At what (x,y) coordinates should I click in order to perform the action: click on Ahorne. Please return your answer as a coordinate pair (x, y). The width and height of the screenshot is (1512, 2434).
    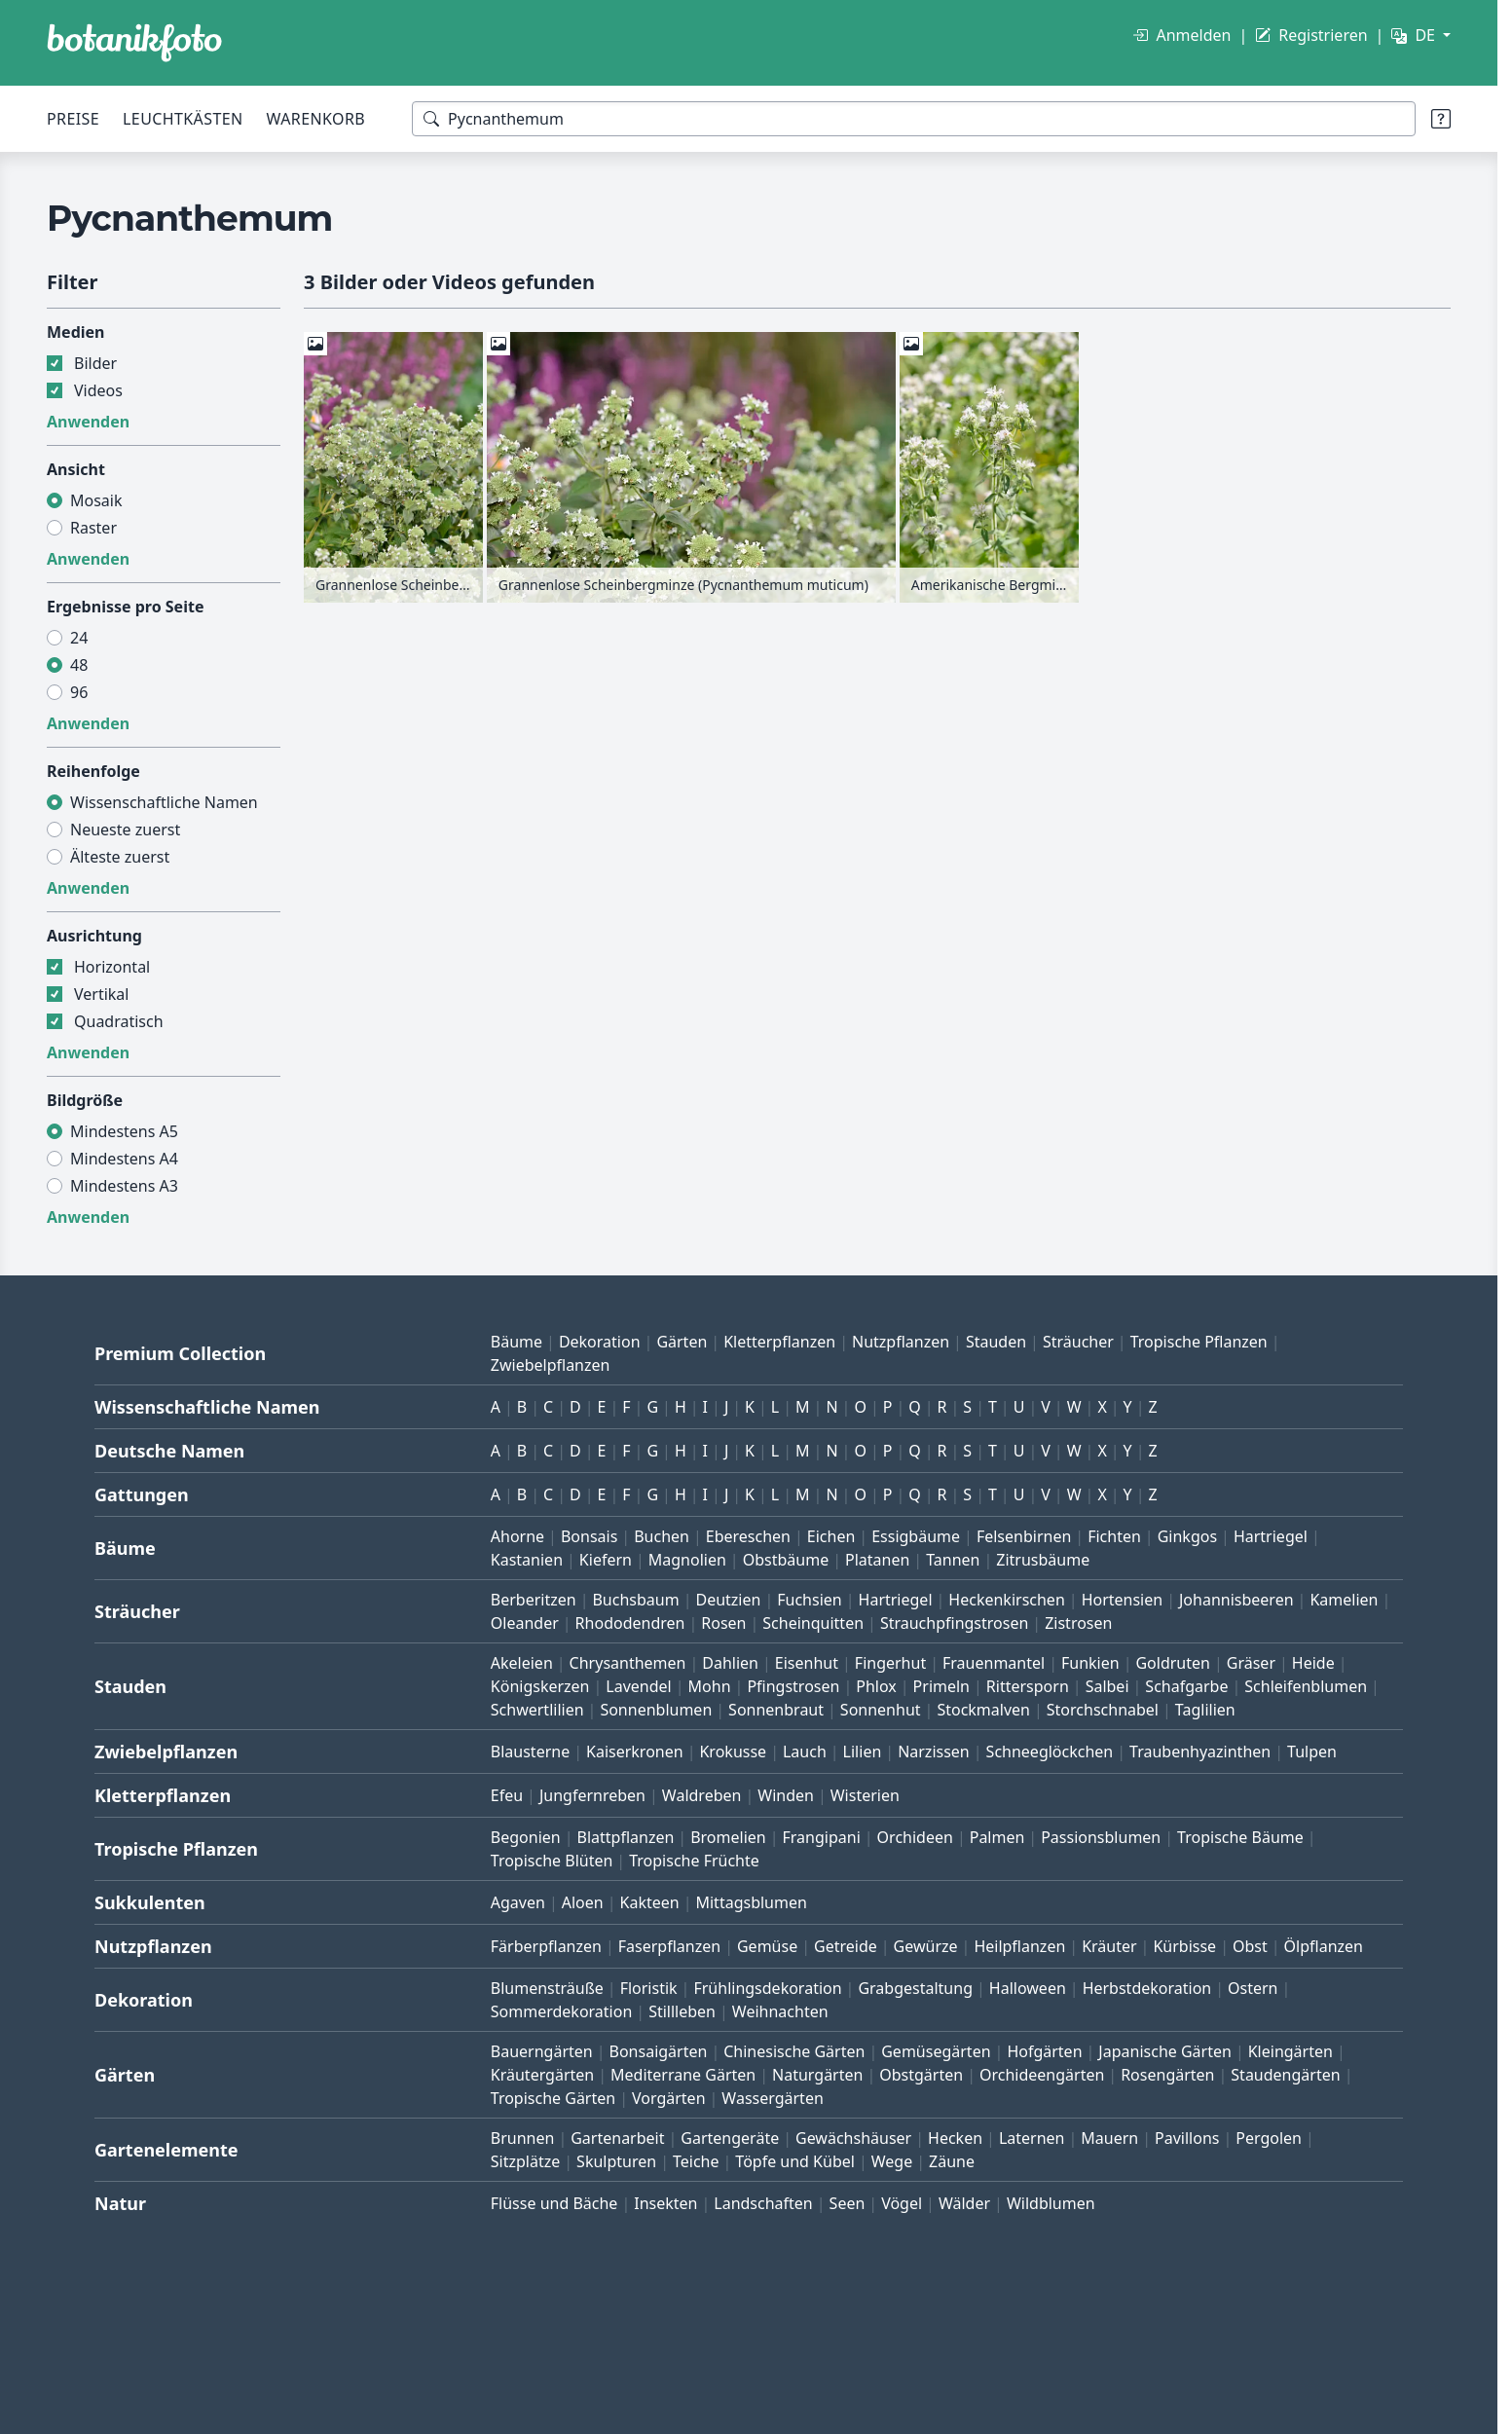
    Looking at the image, I should click on (517, 1536).